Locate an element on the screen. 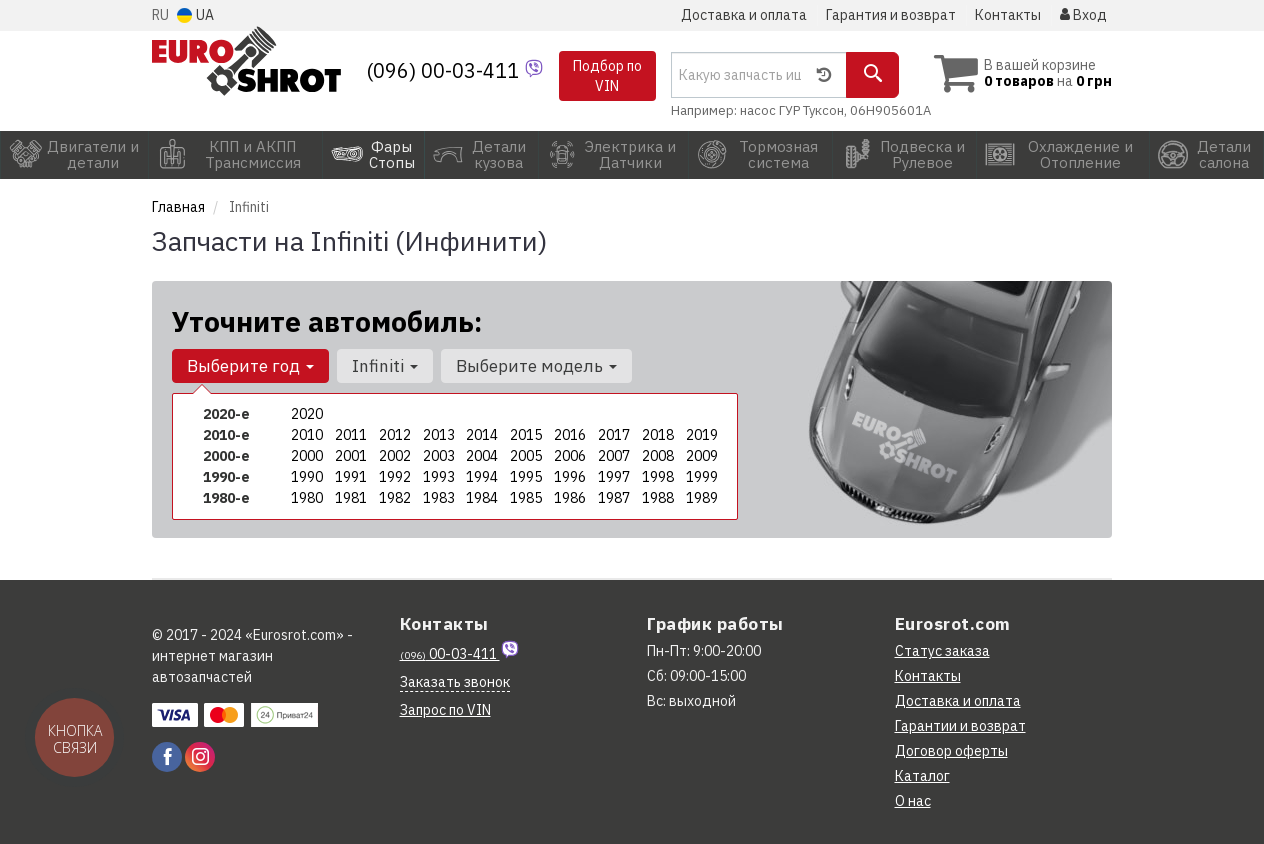 Image resolution: width=1264 pixels, height=844 pixels. Гарантия и возврат is located at coordinates (891, 15).